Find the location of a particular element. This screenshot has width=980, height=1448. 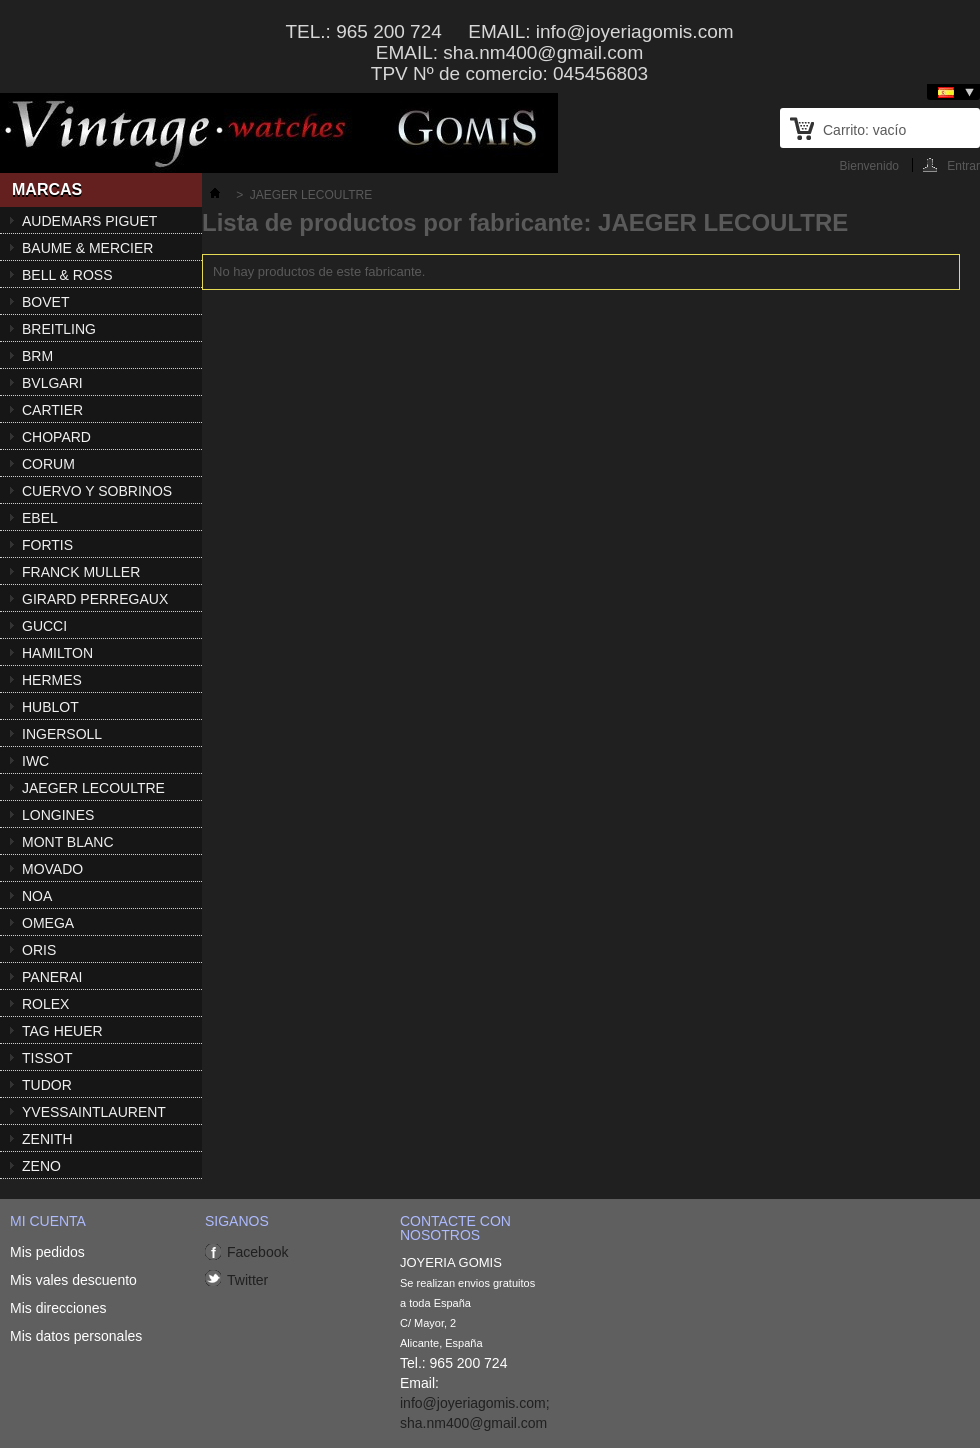

FORTIS is located at coordinates (47, 545).